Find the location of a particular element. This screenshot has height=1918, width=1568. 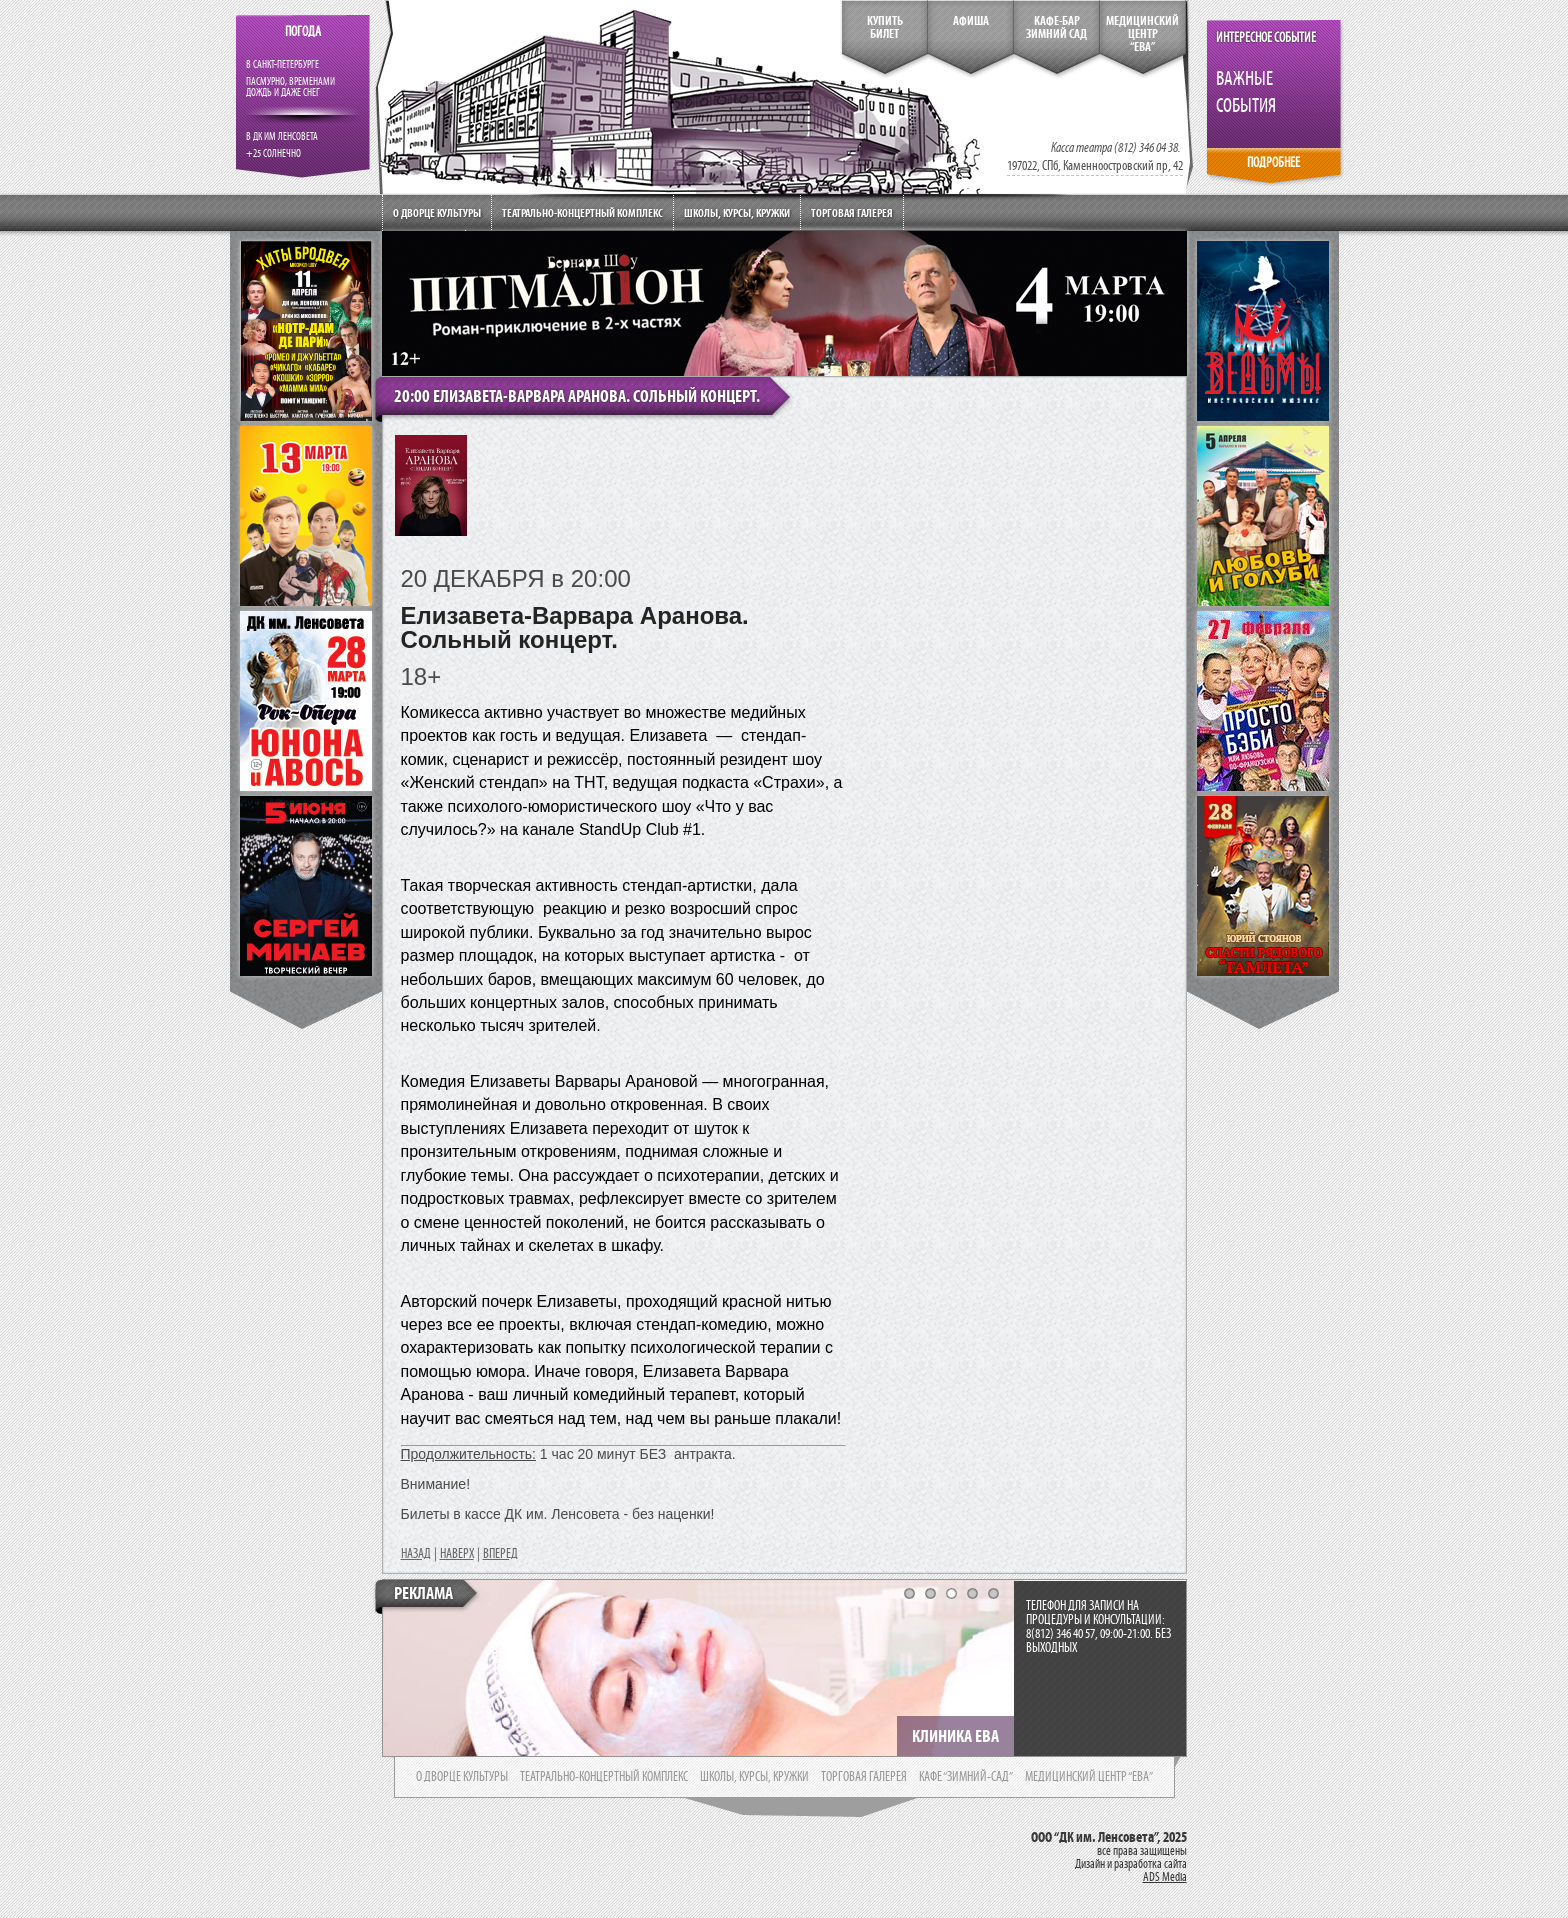

Афиша is located at coordinates (971, 21).